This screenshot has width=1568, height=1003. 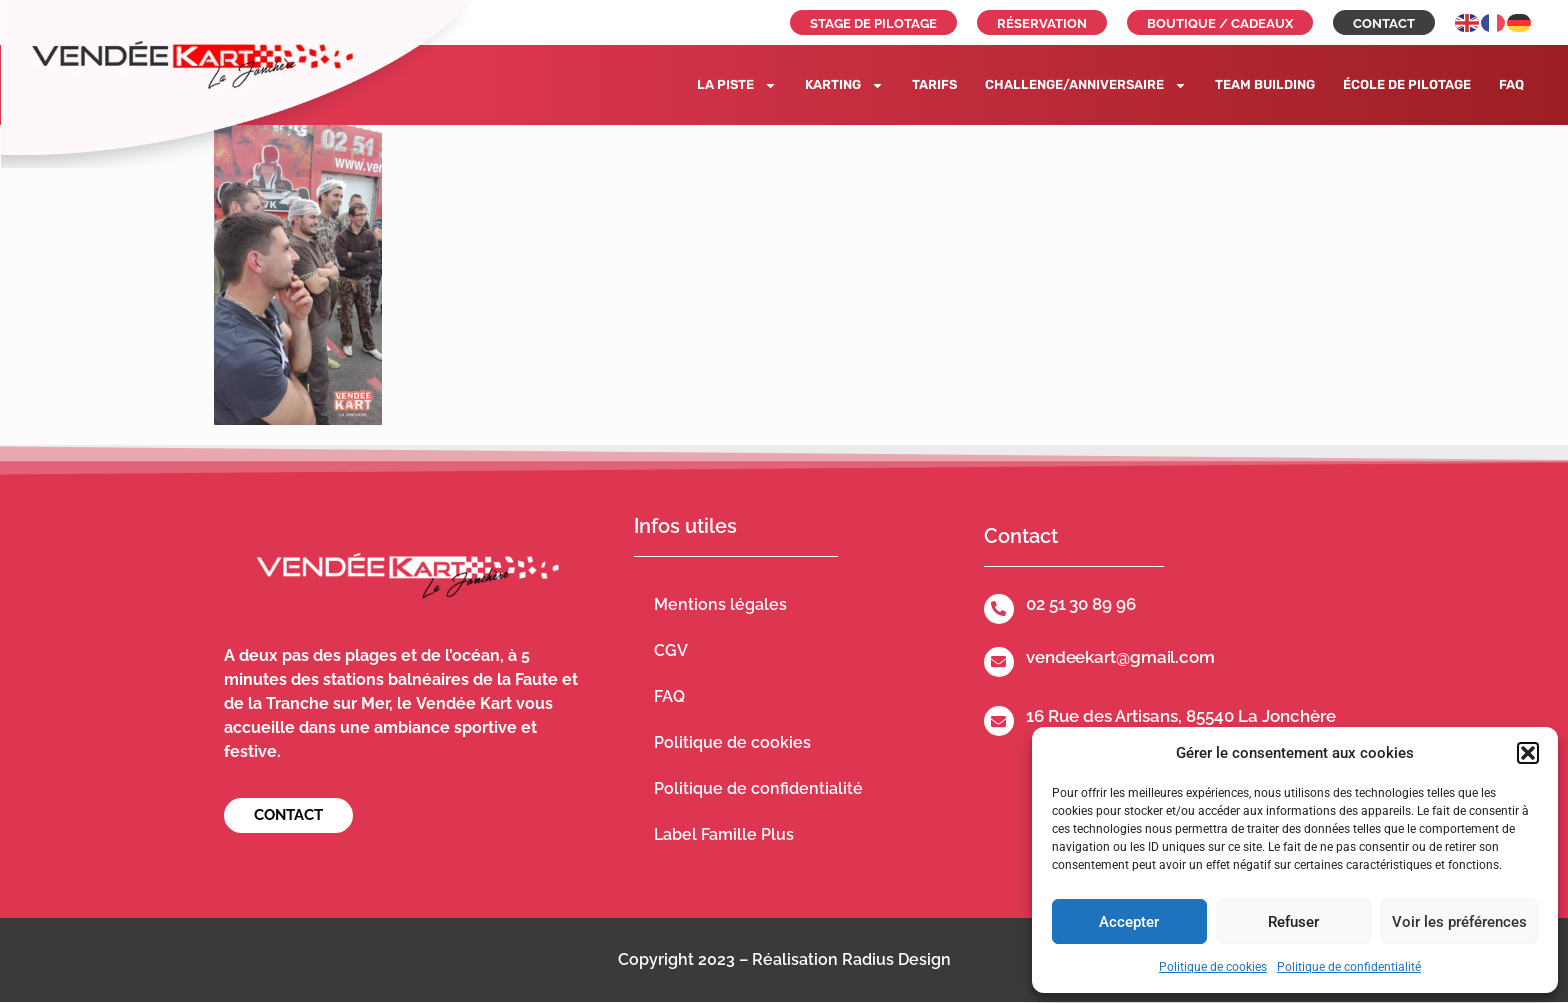 What do you see at coordinates (1129, 922) in the screenshot?
I see `Accepter` at bounding box center [1129, 922].